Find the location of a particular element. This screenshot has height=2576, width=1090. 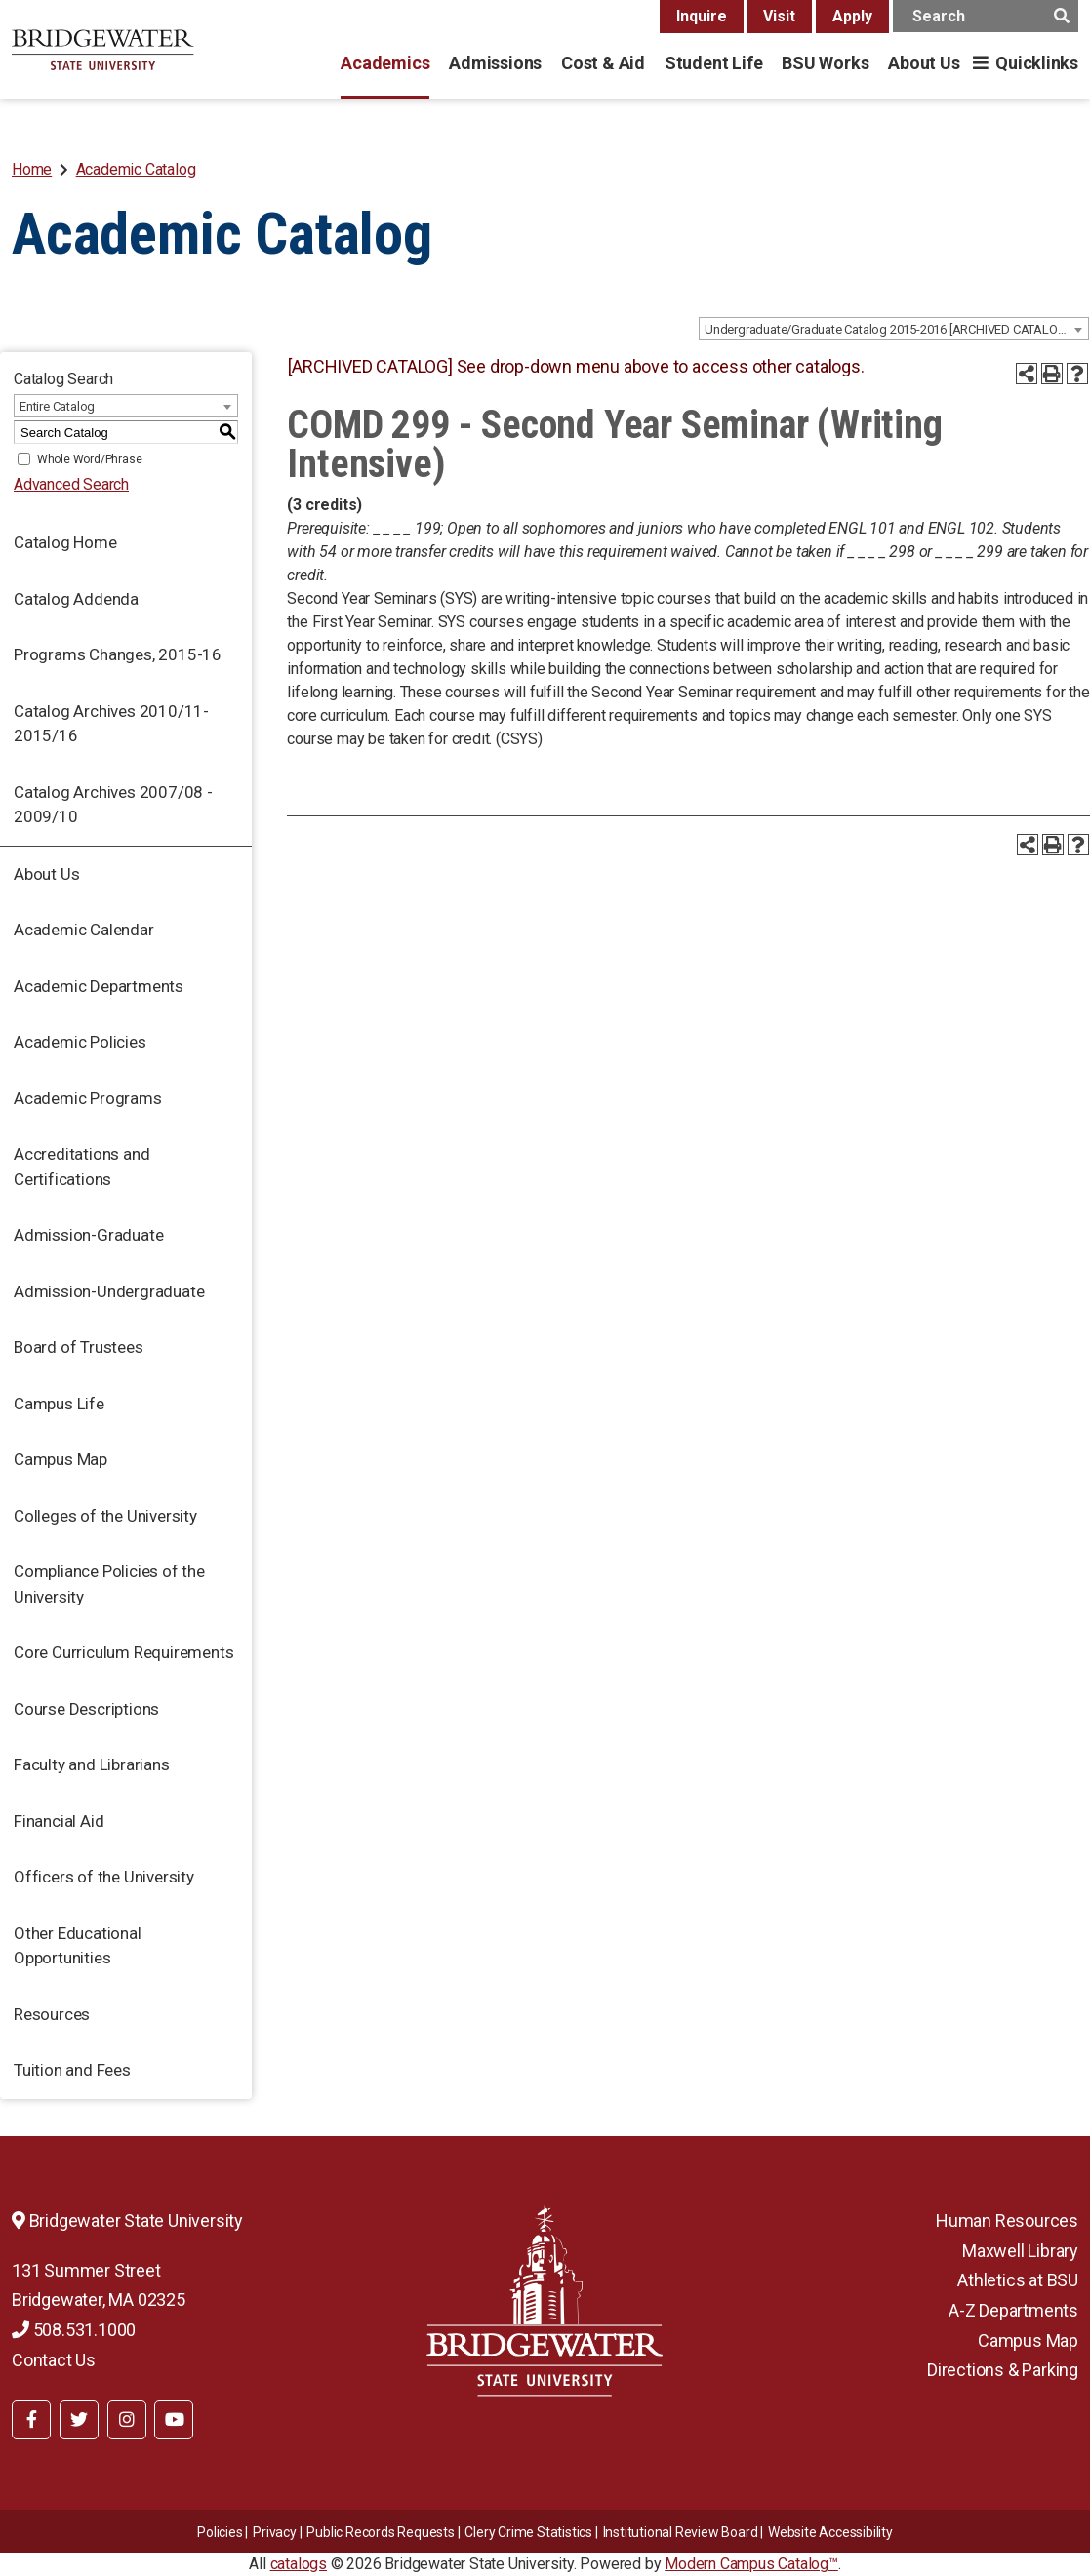

Student Life is located at coordinates (713, 63).